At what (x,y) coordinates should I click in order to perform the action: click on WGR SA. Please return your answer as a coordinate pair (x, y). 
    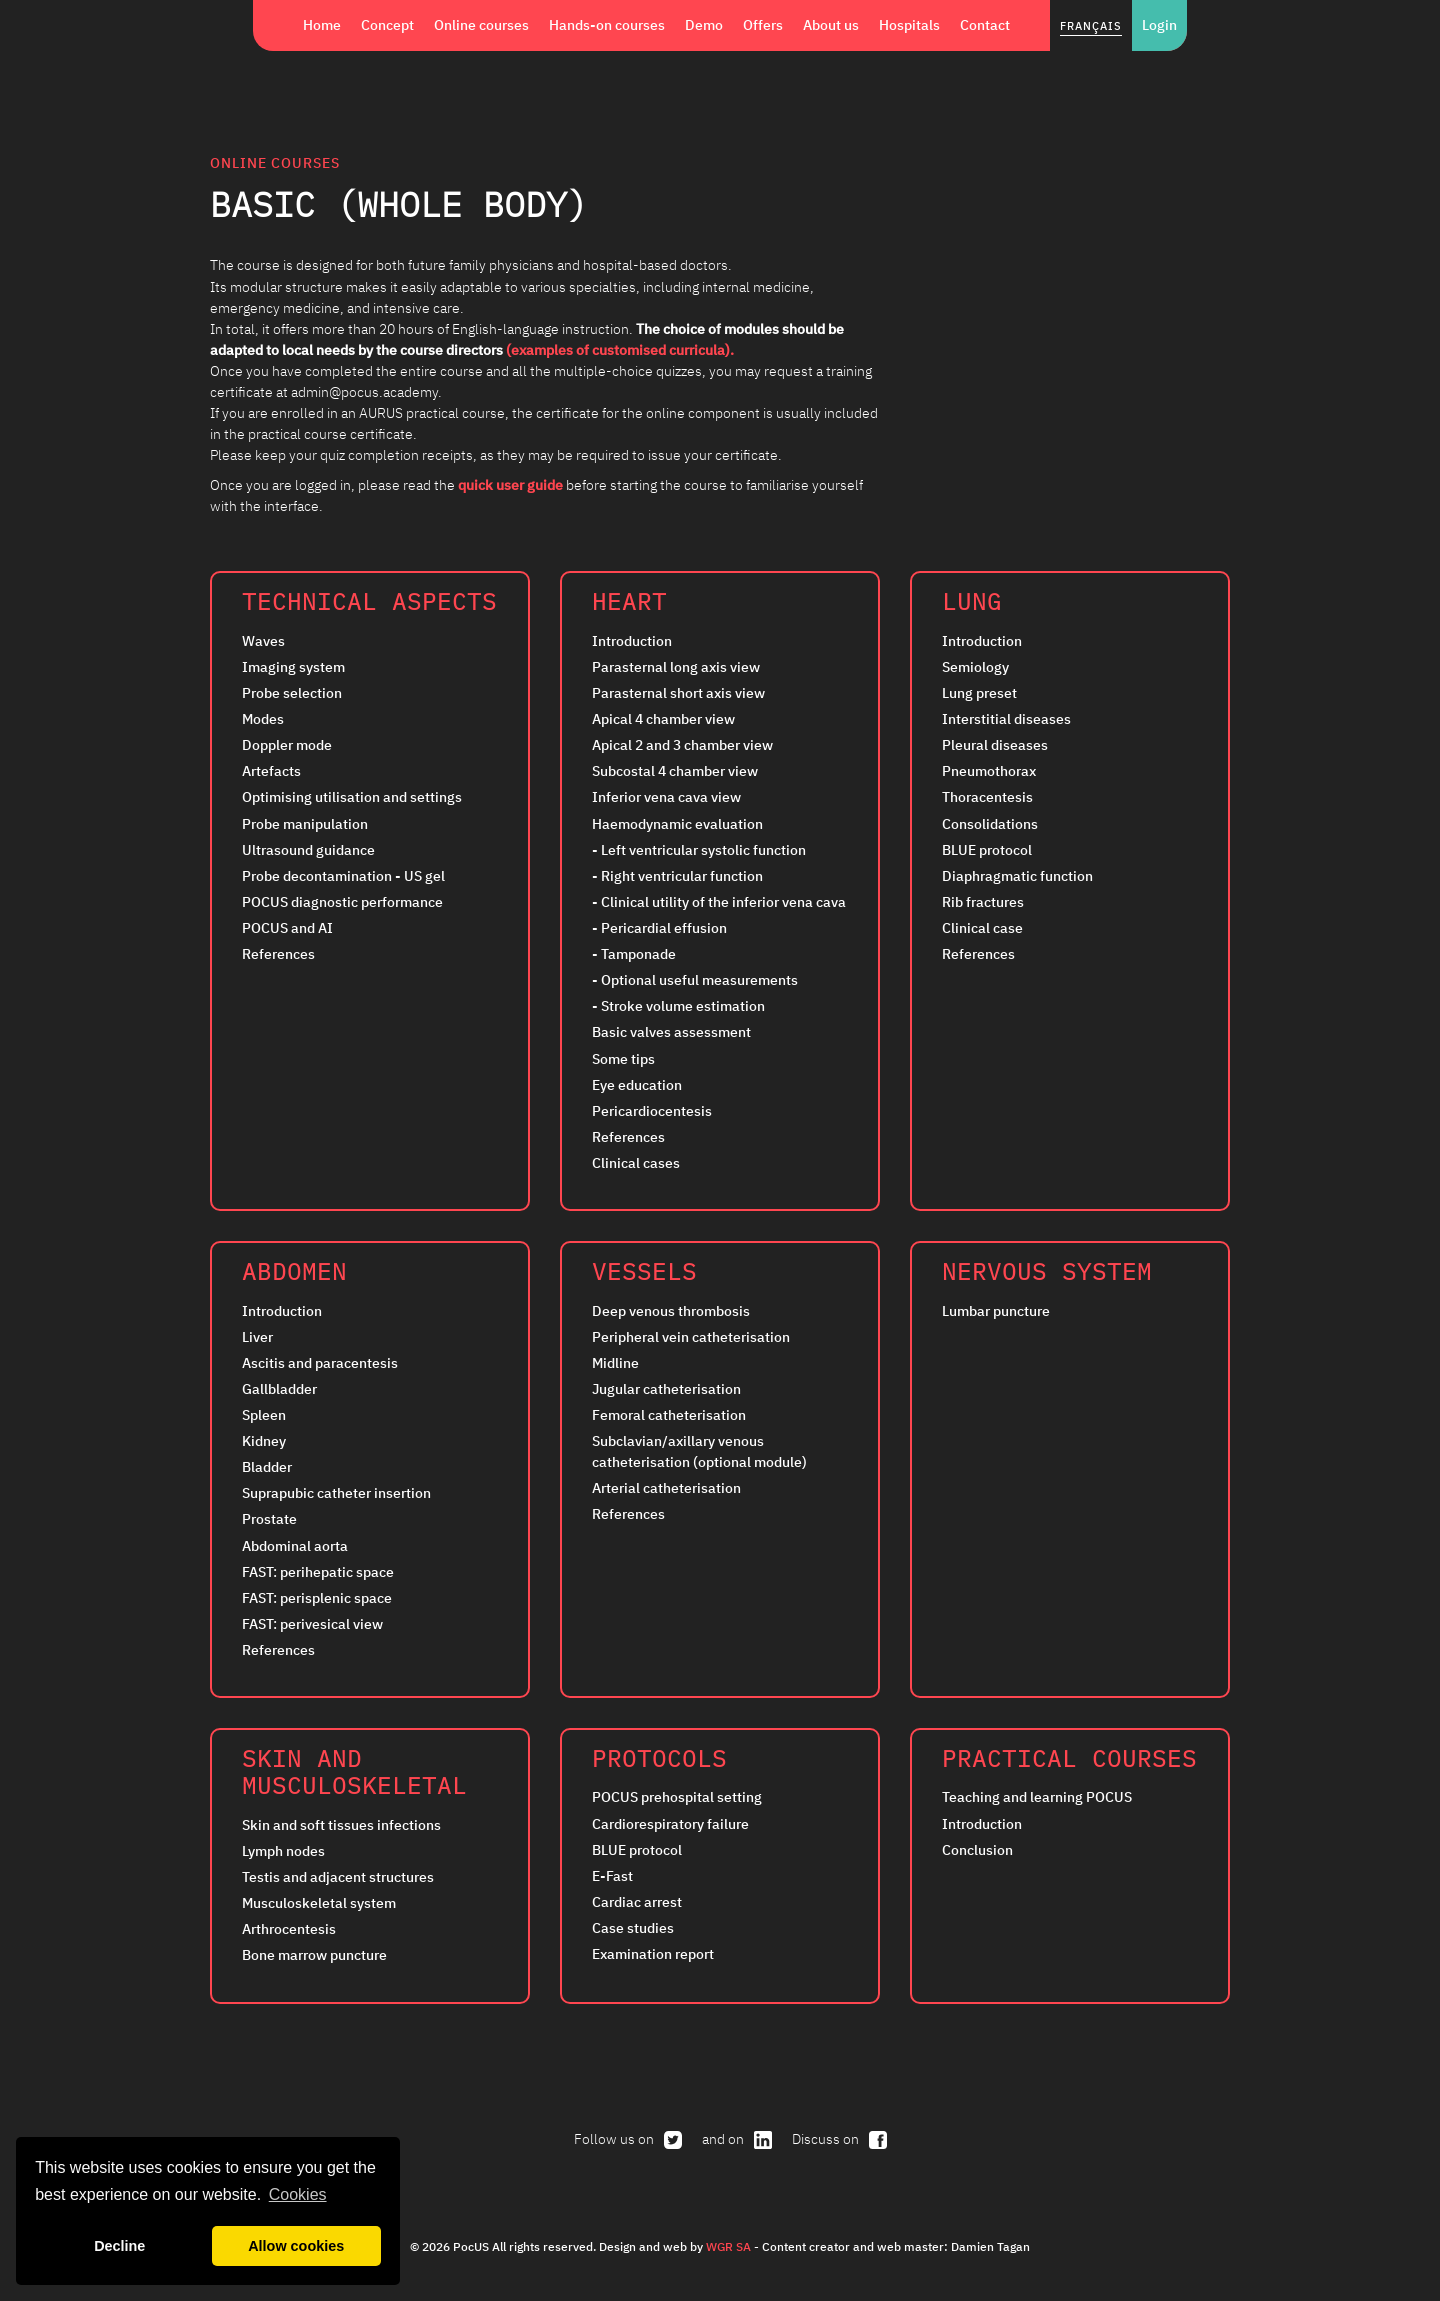
    Looking at the image, I should click on (728, 2246).